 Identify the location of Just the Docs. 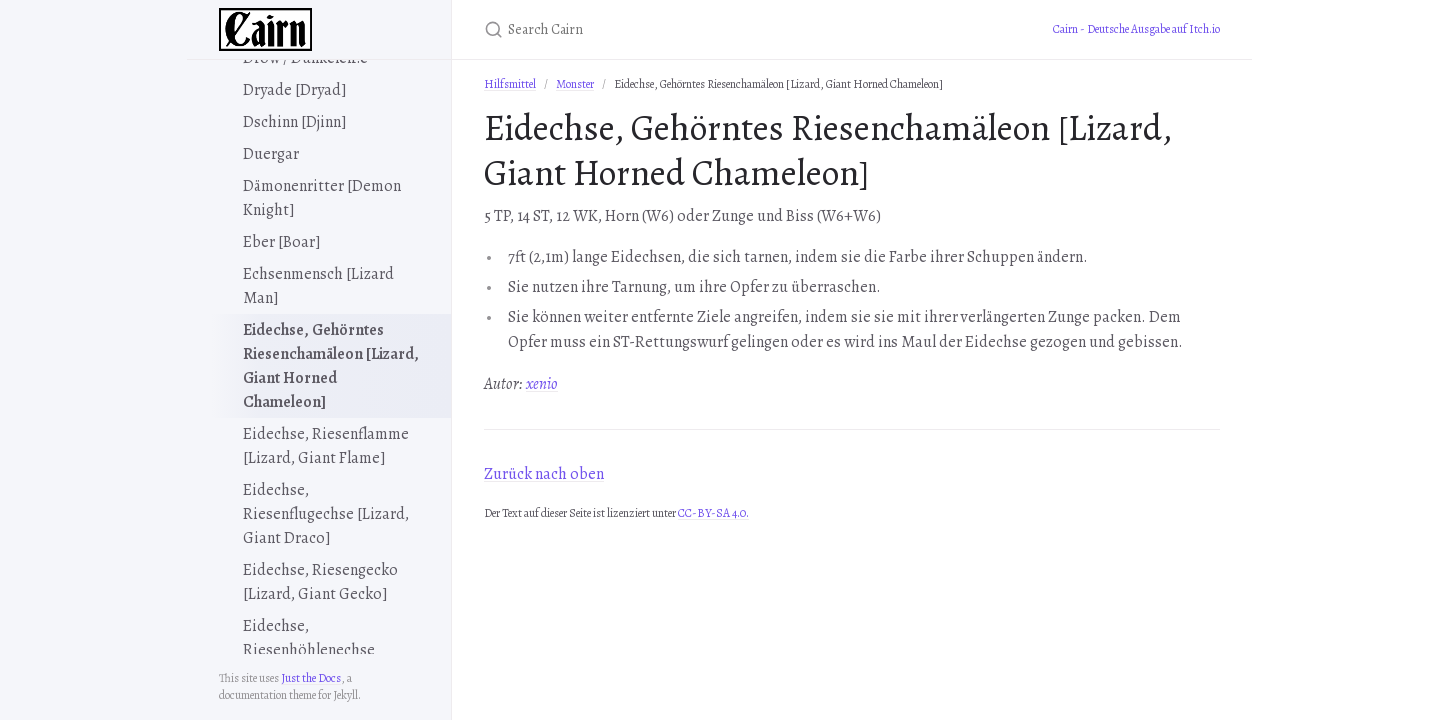
(311, 678).